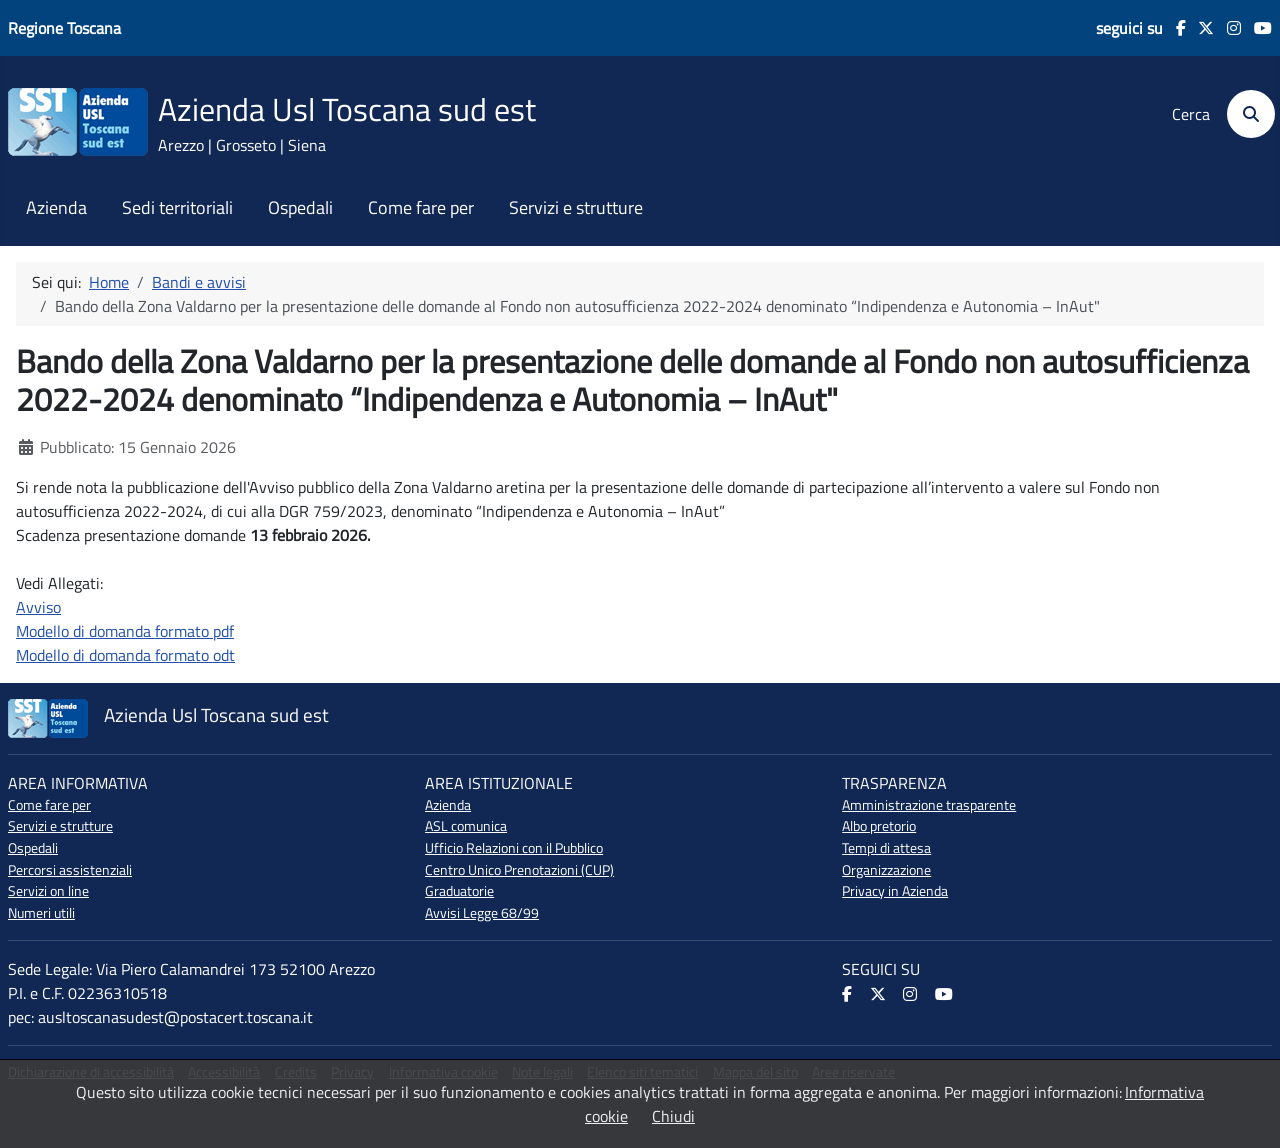 This screenshot has width=1280, height=1148. What do you see at coordinates (576, 208) in the screenshot?
I see `Servizi e strutture` at bounding box center [576, 208].